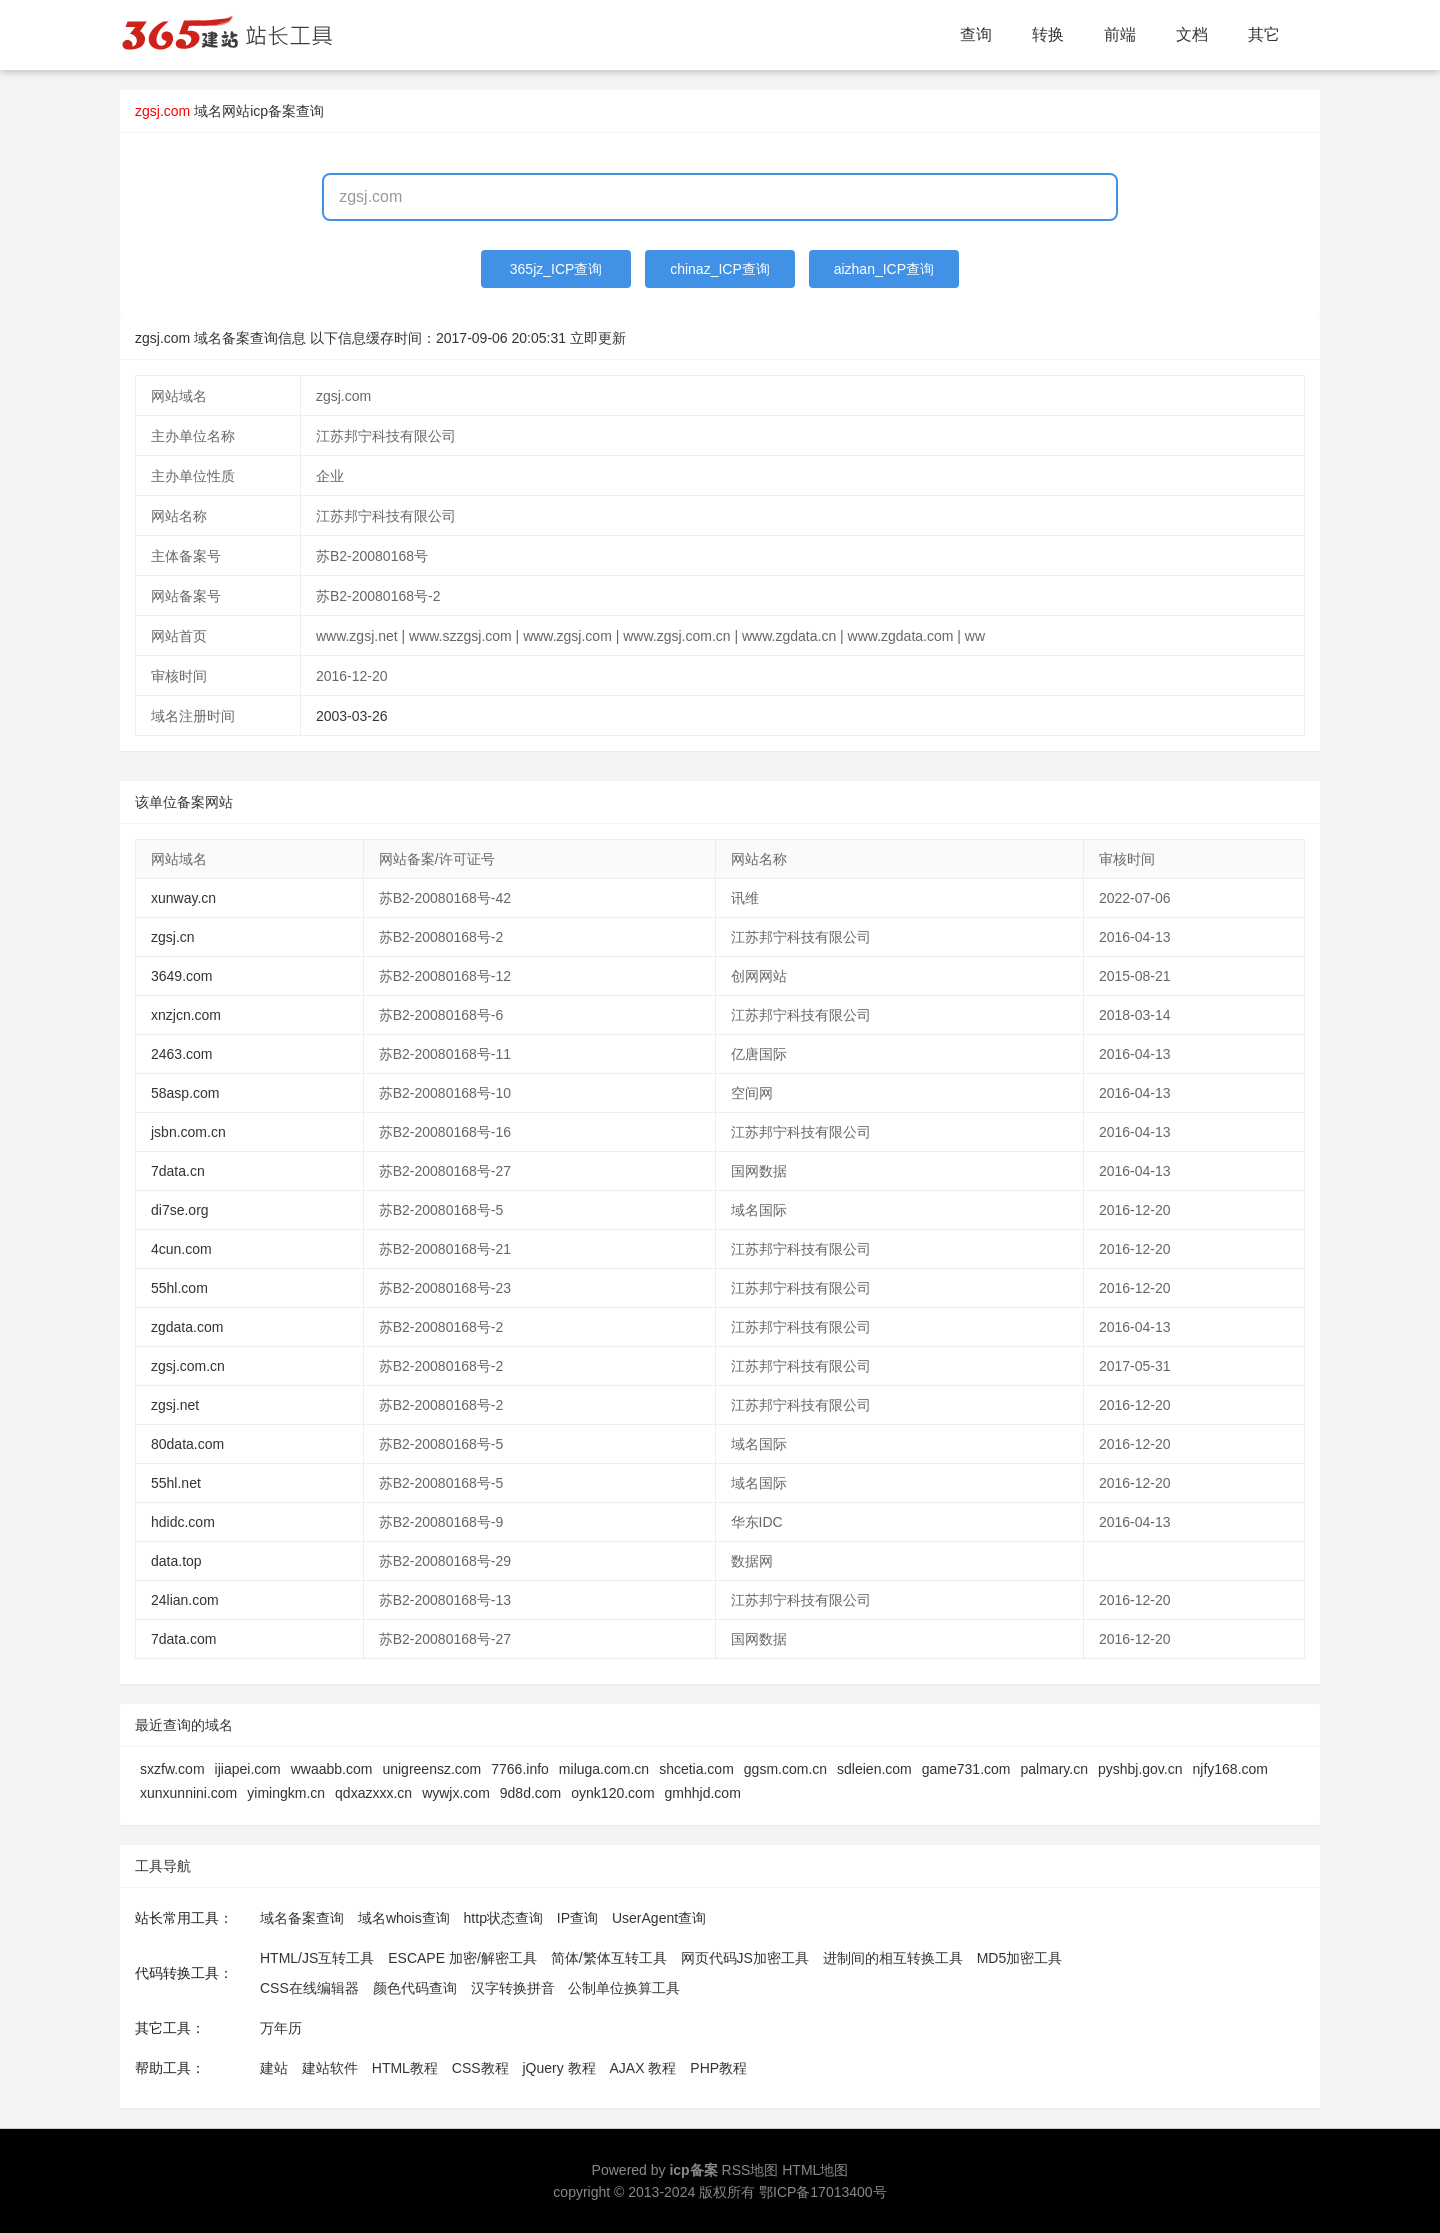  I want to click on HTML教程, so click(405, 2068).